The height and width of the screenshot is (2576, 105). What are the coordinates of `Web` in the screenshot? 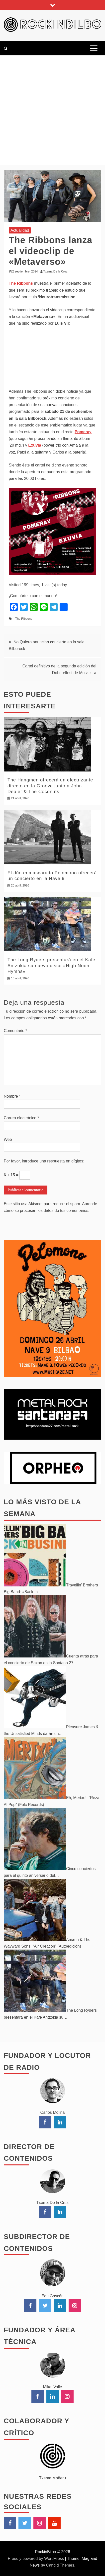 It's located at (8, 1139).